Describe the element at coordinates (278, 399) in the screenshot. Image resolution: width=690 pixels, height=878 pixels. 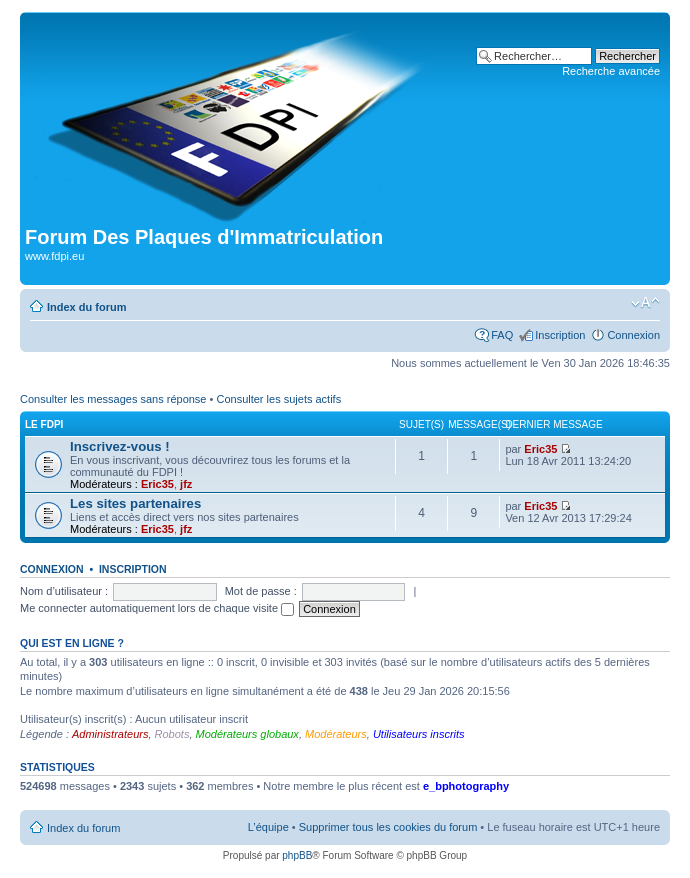
I see `Consulter les sujets actifs` at that location.